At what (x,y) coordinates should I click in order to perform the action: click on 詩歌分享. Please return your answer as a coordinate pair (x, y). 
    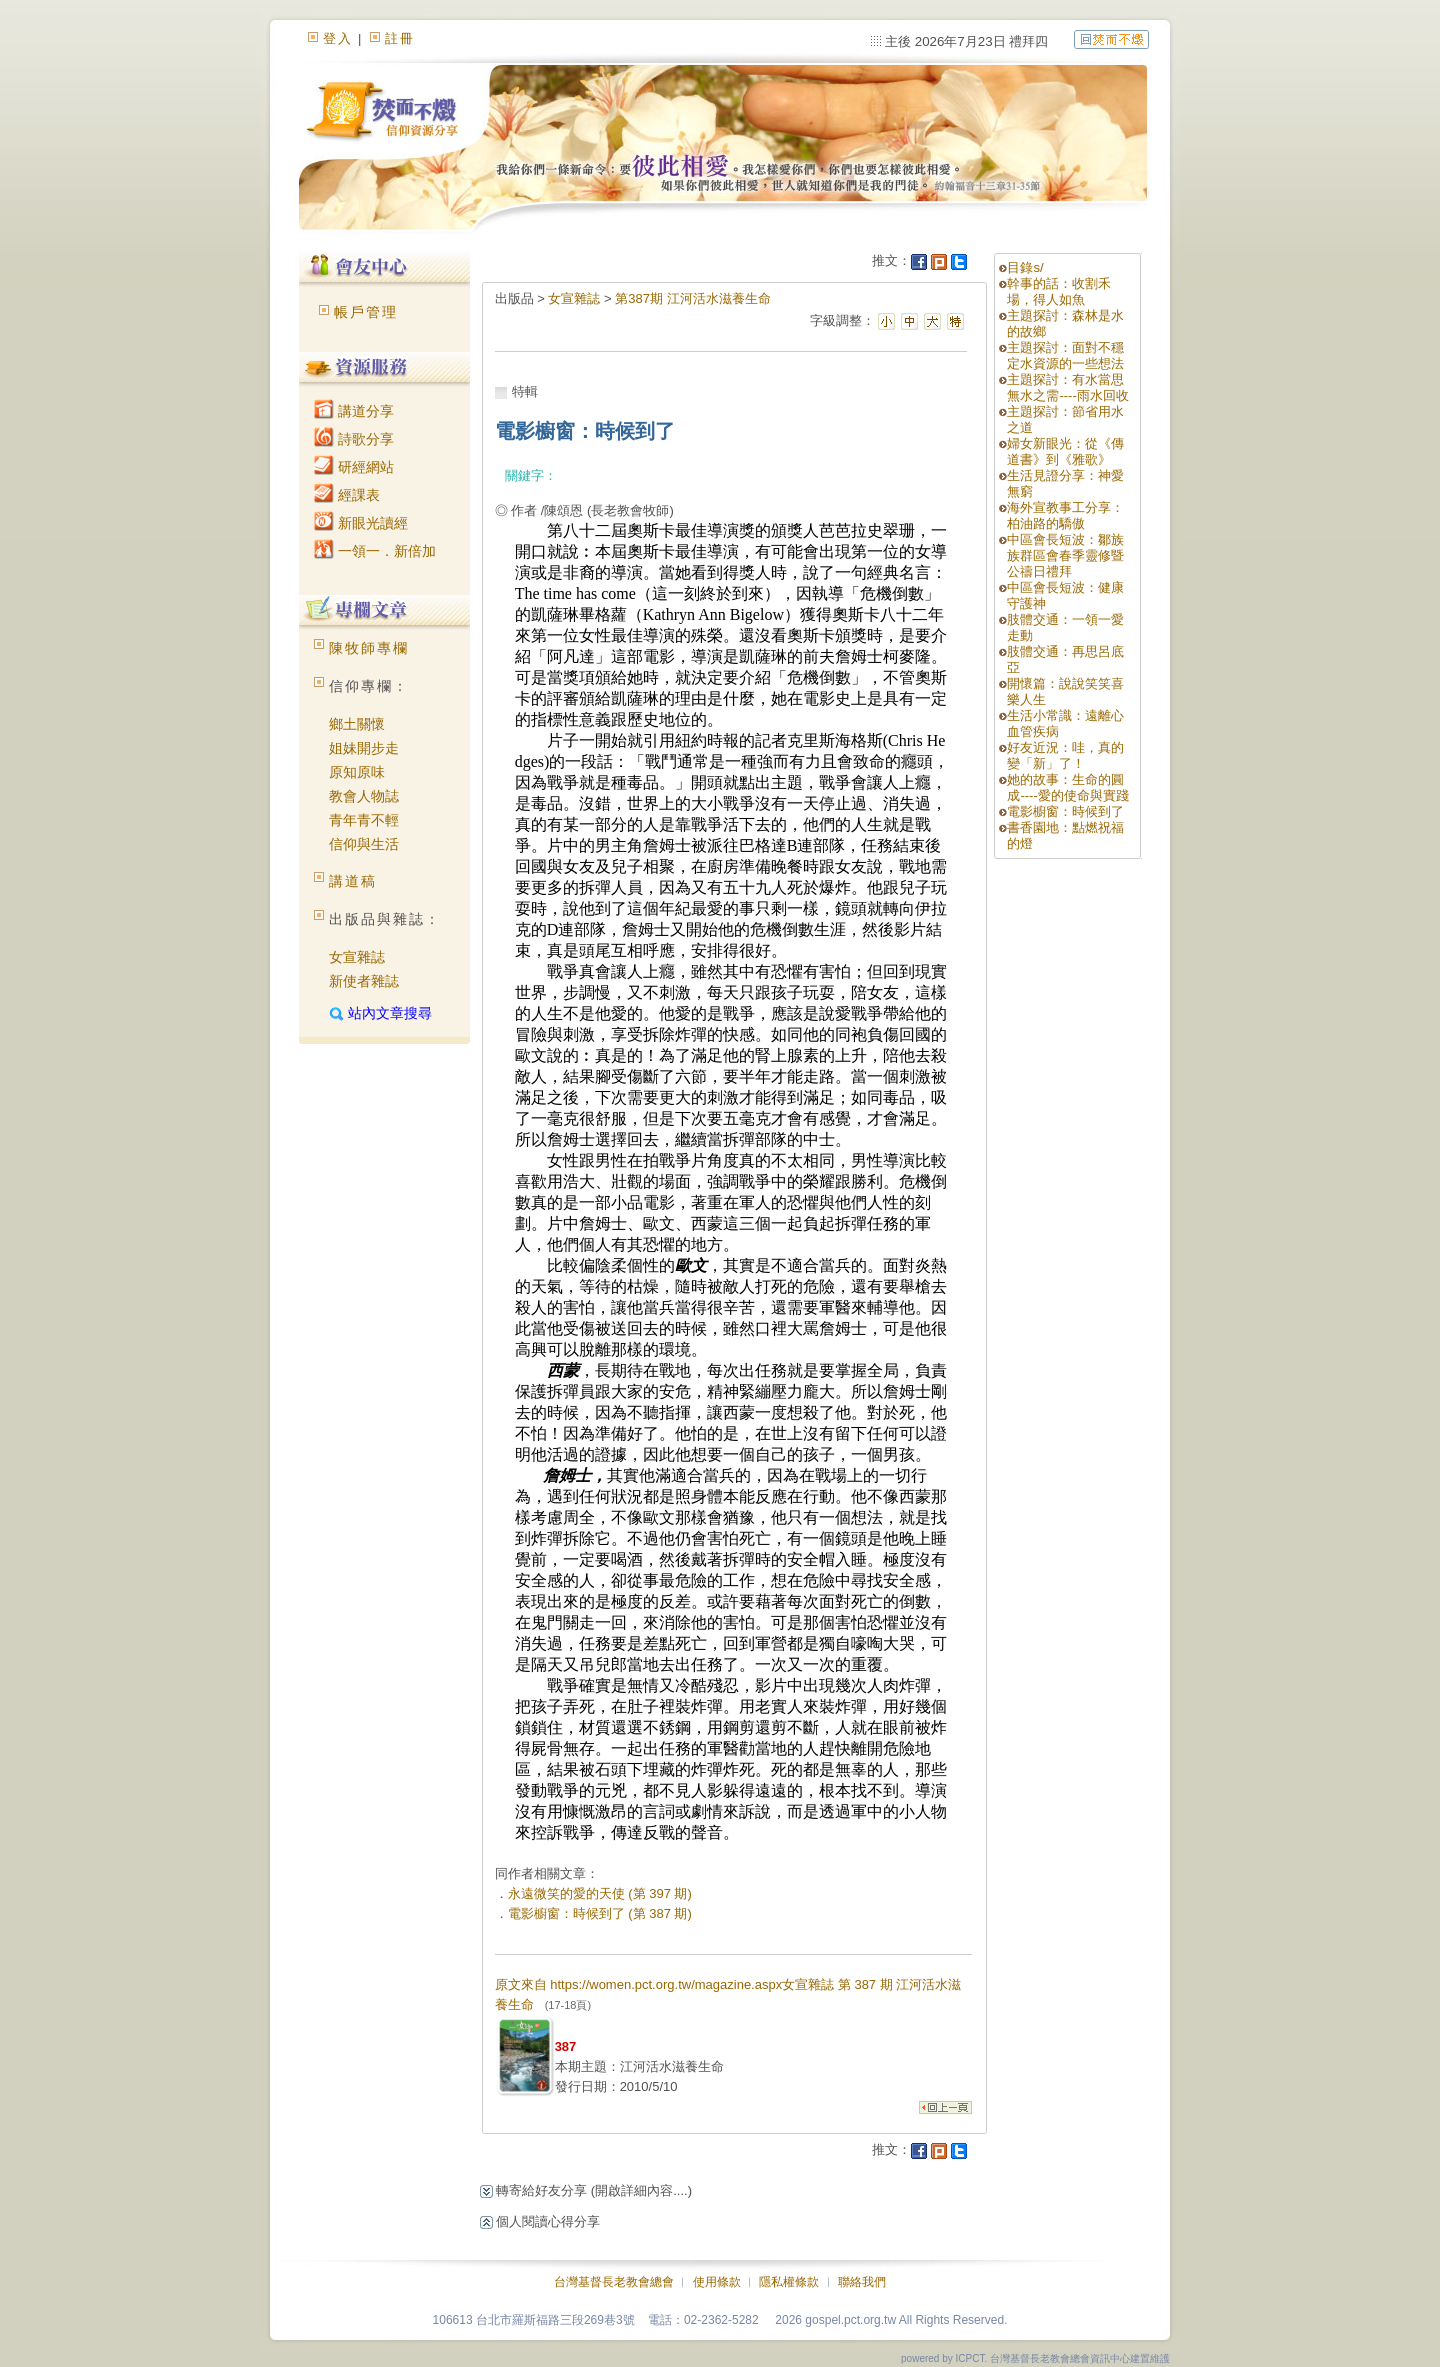
    Looking at the image, I should click on (354, 439).